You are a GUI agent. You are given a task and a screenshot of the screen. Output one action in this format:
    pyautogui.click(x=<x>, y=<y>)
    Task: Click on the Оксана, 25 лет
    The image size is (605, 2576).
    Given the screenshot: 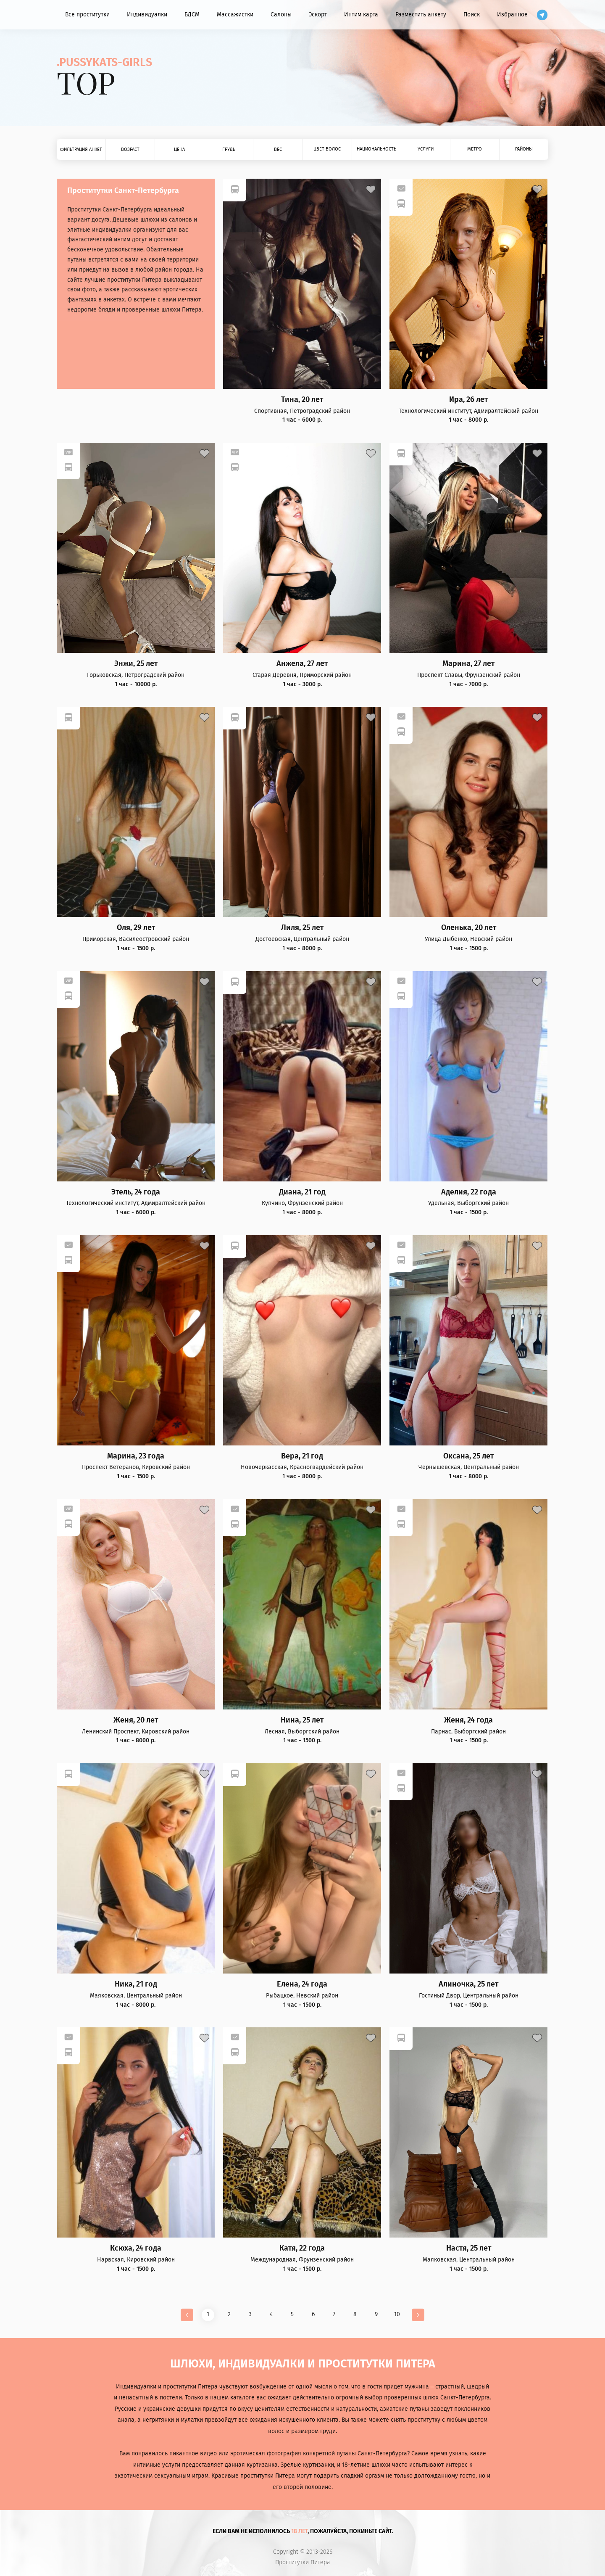 What is the action you would take?
    pyautogui.click(x=468, y=1456)
    